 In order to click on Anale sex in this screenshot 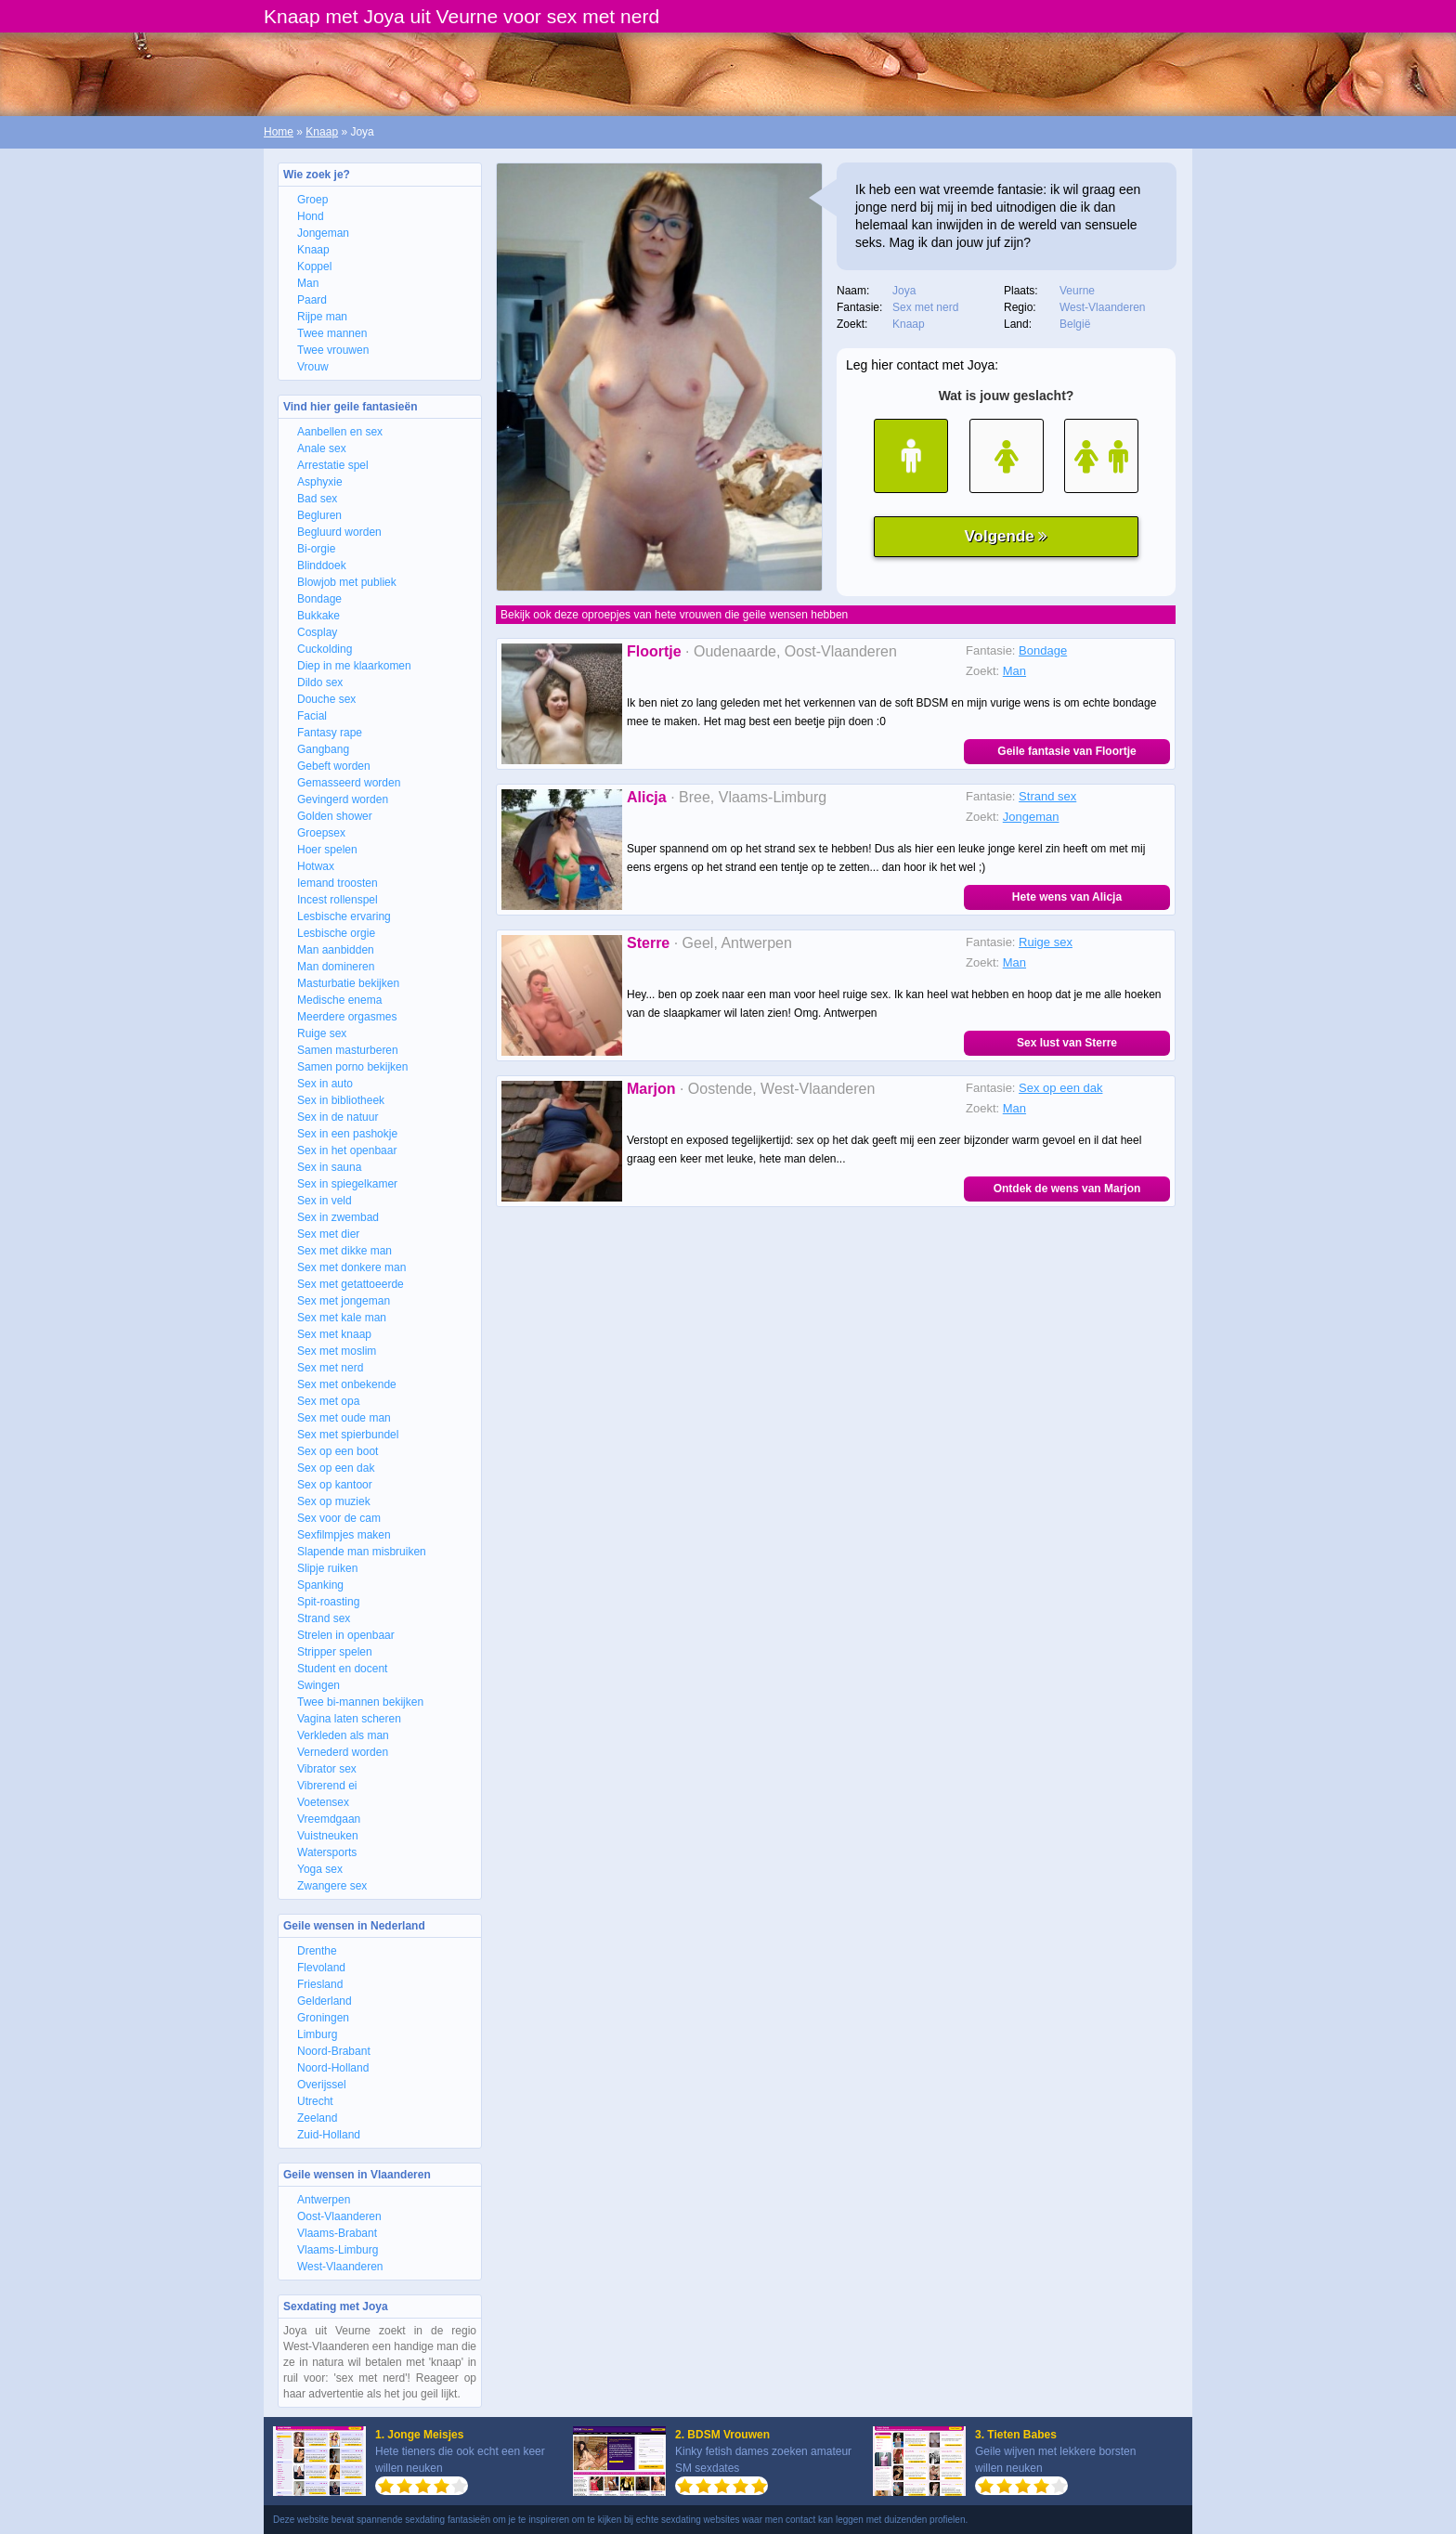, I will do `click(321, 448)`.